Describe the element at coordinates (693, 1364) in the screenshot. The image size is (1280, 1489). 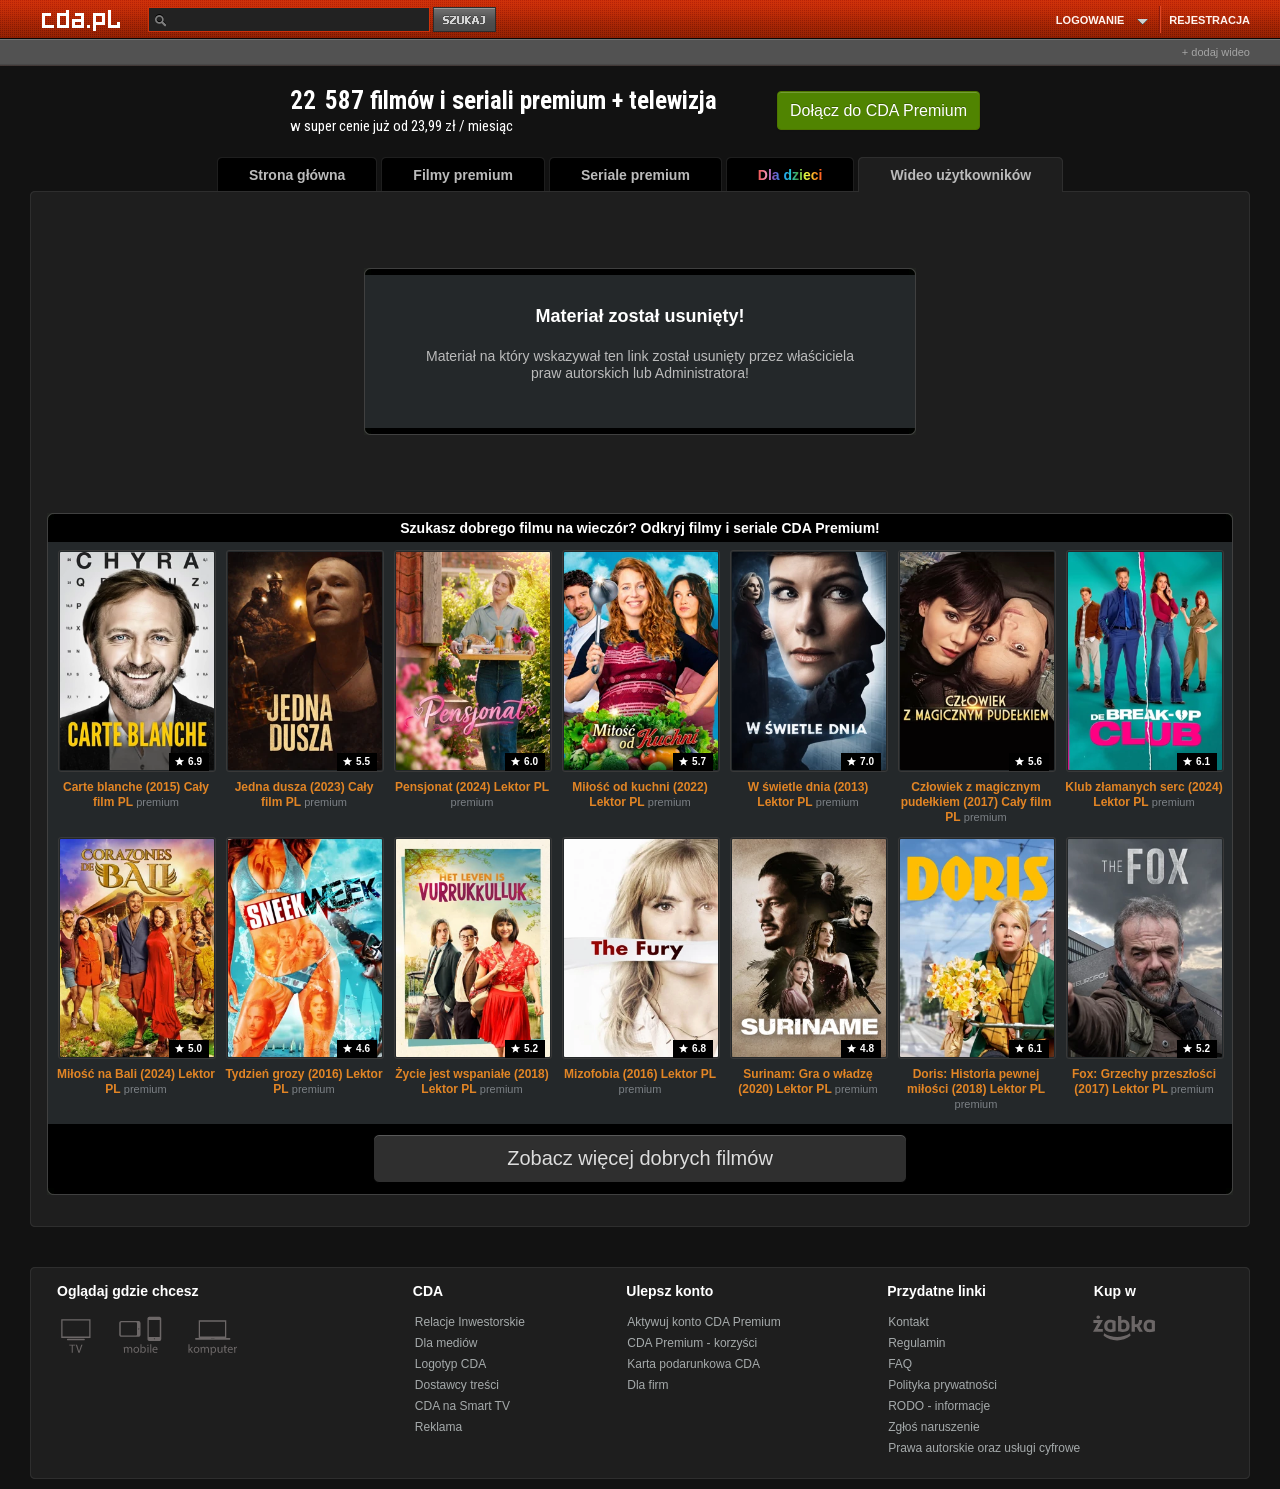
I see `Karta podarunkowa CDA` at that location.